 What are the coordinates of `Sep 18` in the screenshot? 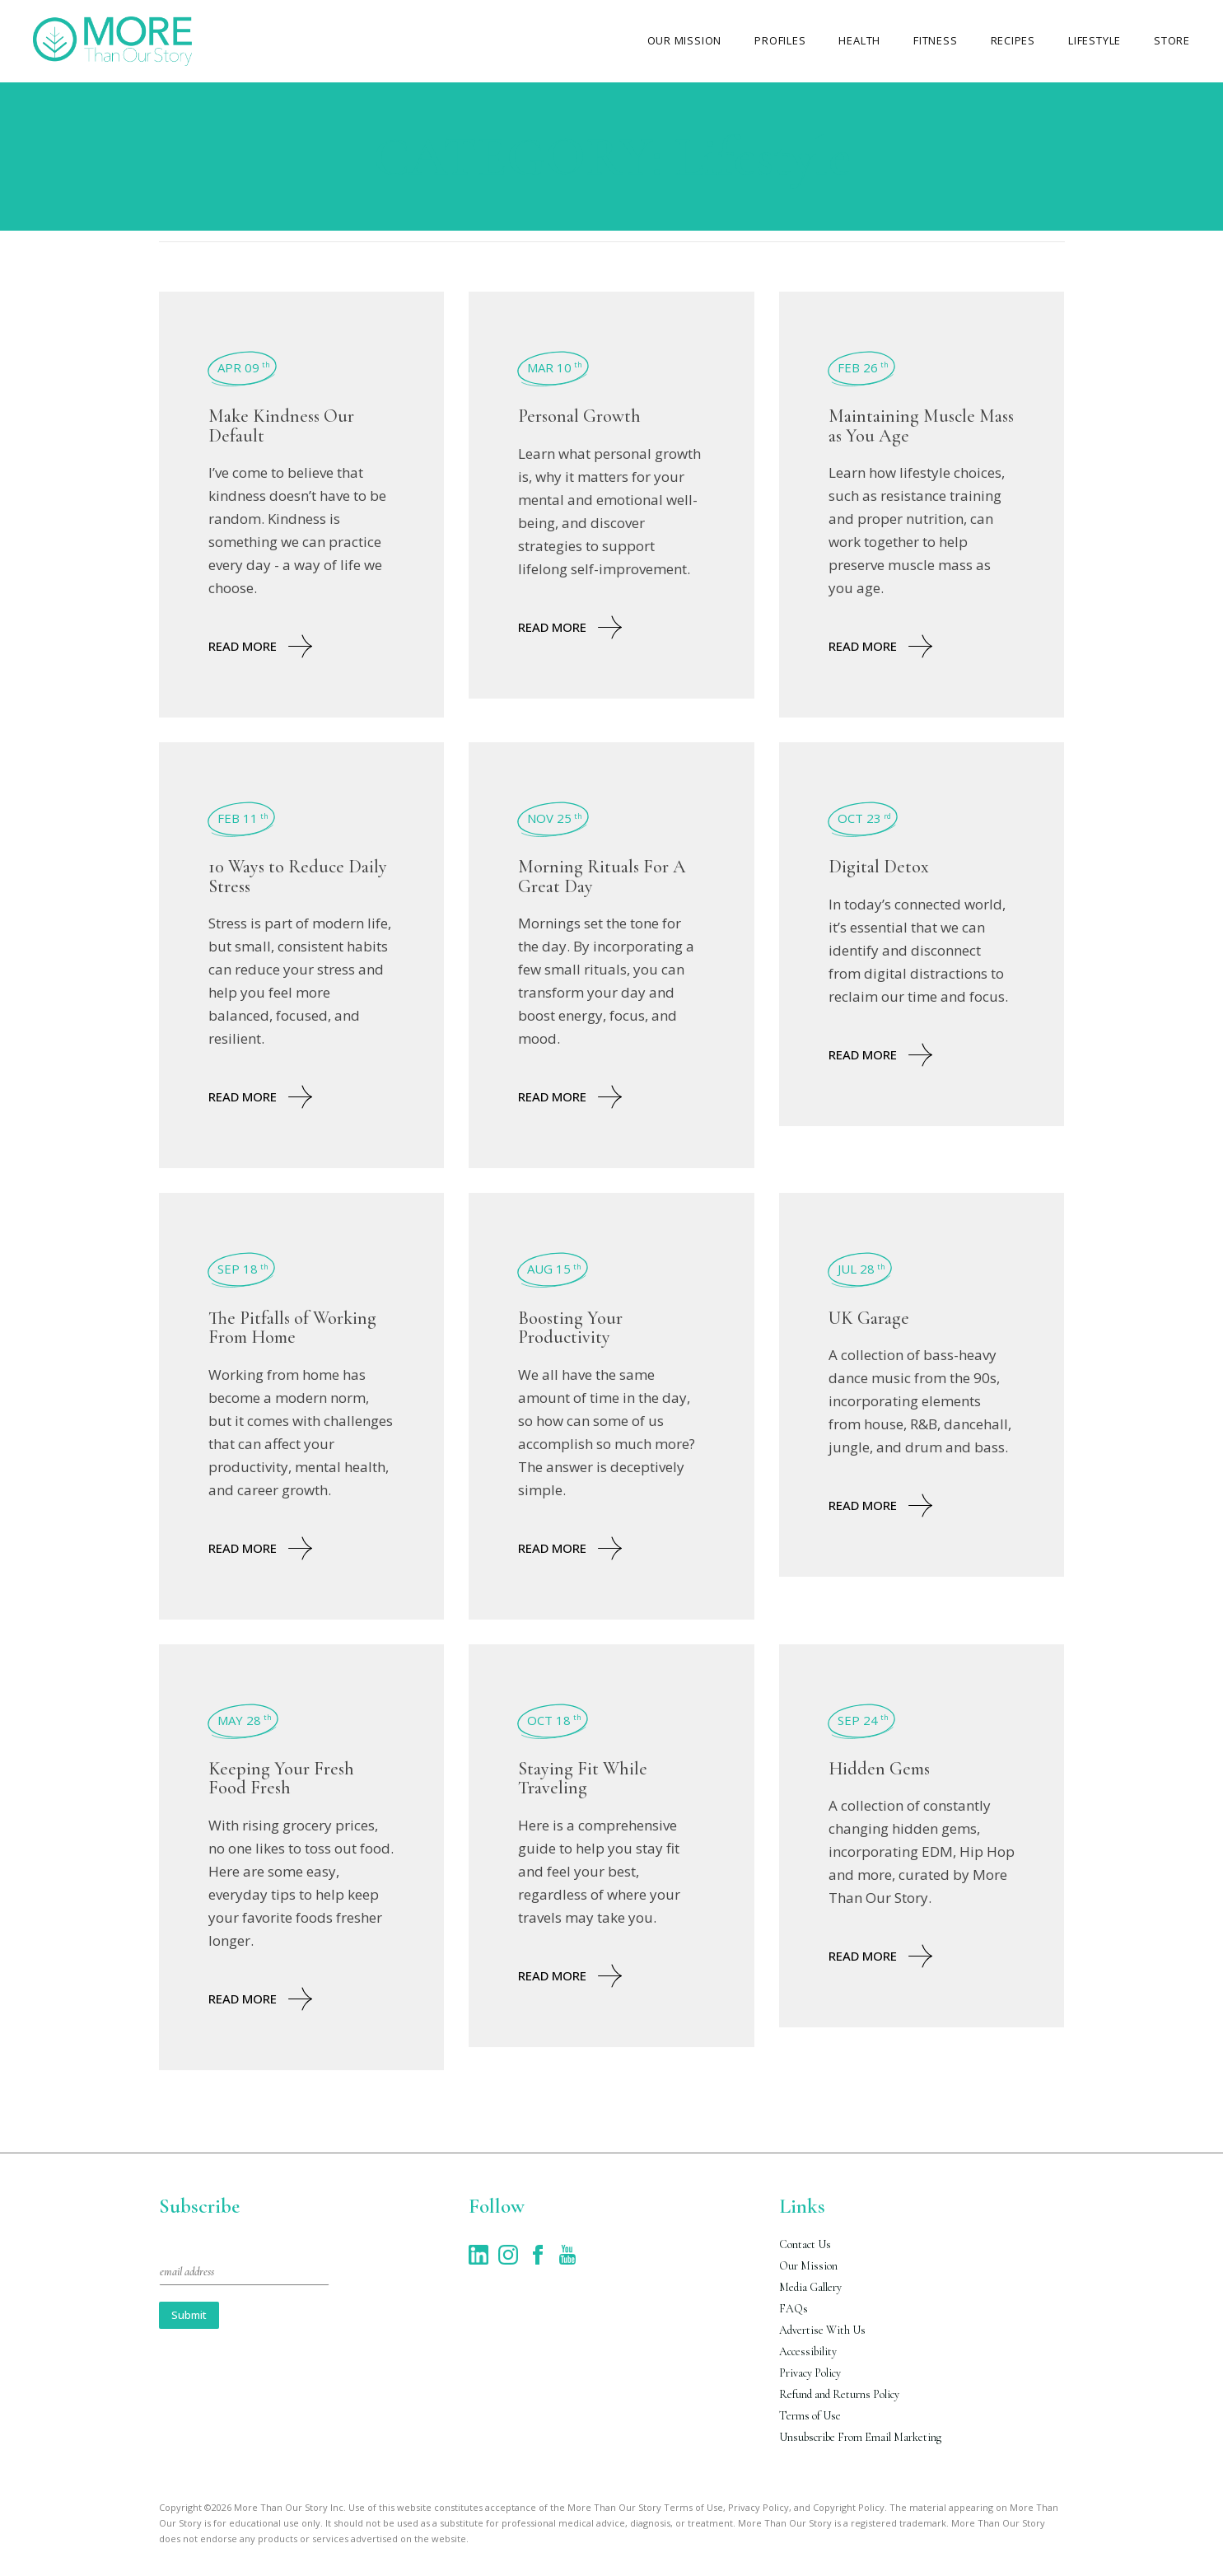 It's located at (242, 1268).